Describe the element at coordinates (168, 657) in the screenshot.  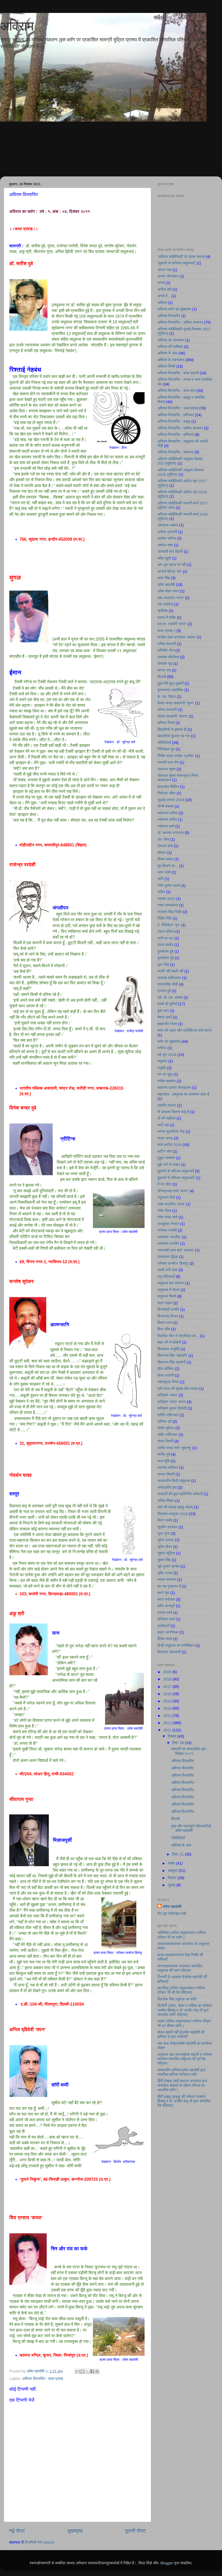
I see `कमलेश चौरसिया` at that location.